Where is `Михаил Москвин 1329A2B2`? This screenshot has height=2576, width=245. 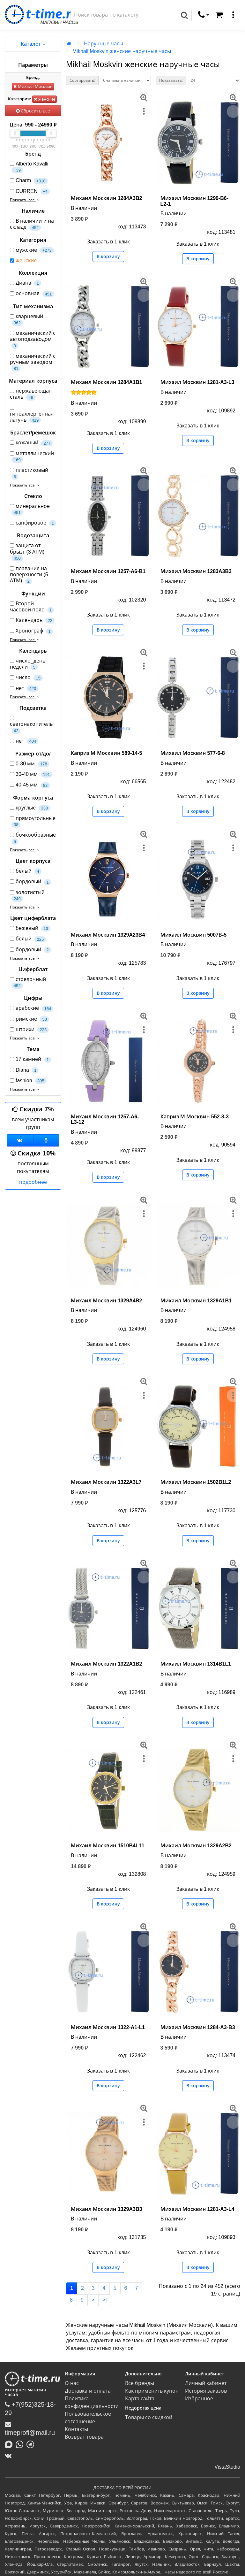 Михаил Москвин 1329A2B2 is located at coordinates (196, 1845).